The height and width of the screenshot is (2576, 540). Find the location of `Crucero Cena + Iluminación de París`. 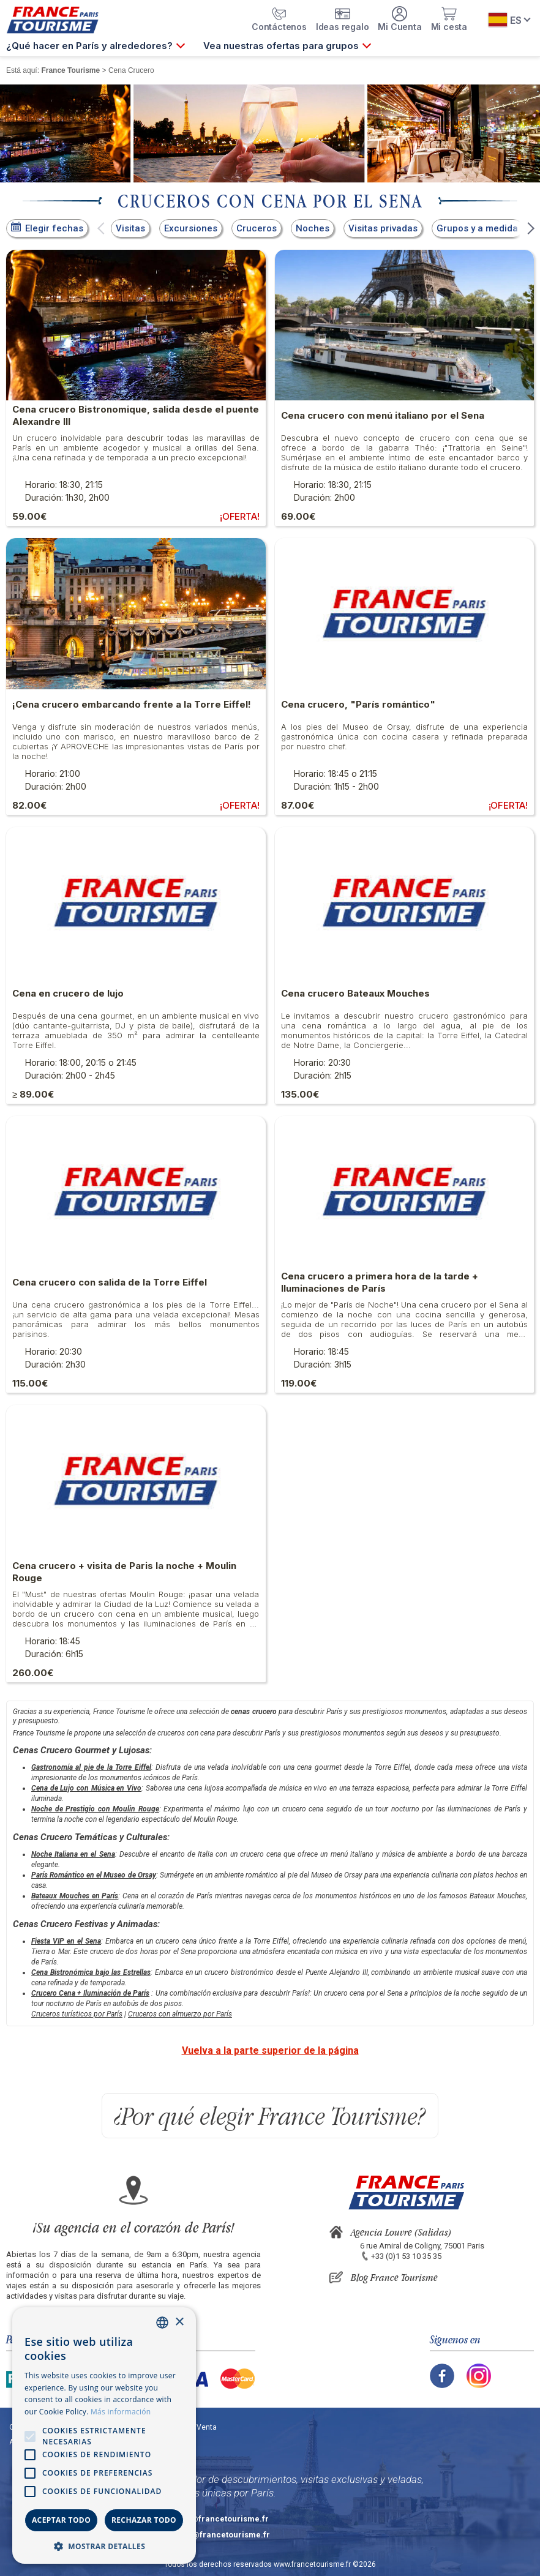

Crucero Cena + Iluminación de París is located at coordinates (90, 1993).